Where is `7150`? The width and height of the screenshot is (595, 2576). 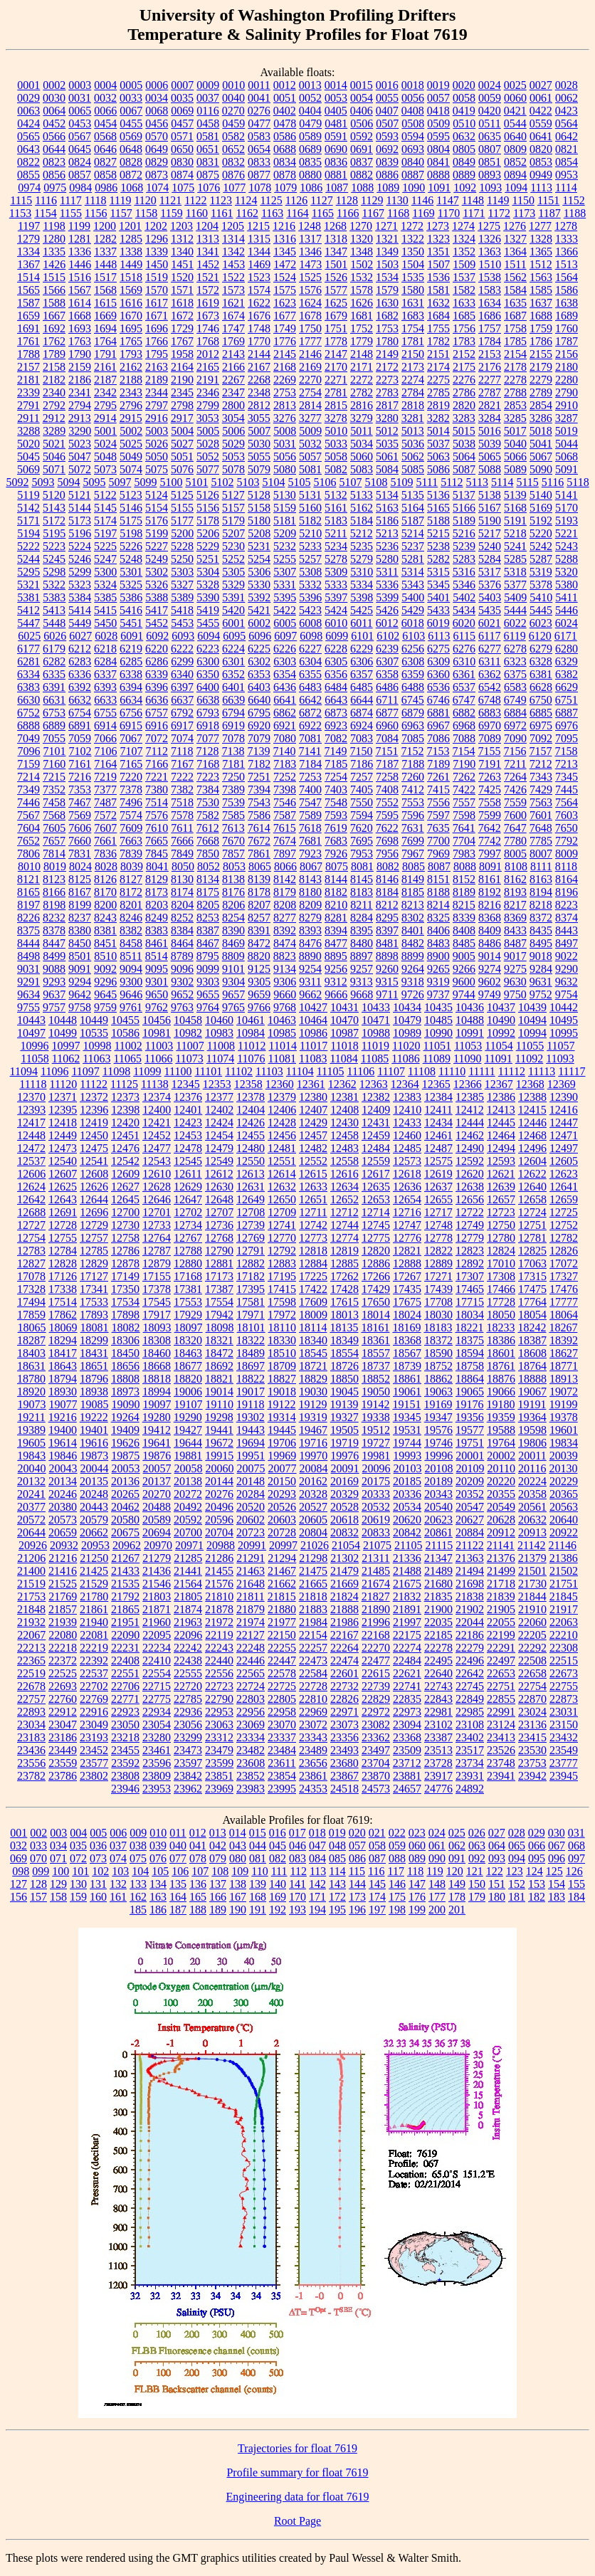
7150 is located at coordinates (360, 751).